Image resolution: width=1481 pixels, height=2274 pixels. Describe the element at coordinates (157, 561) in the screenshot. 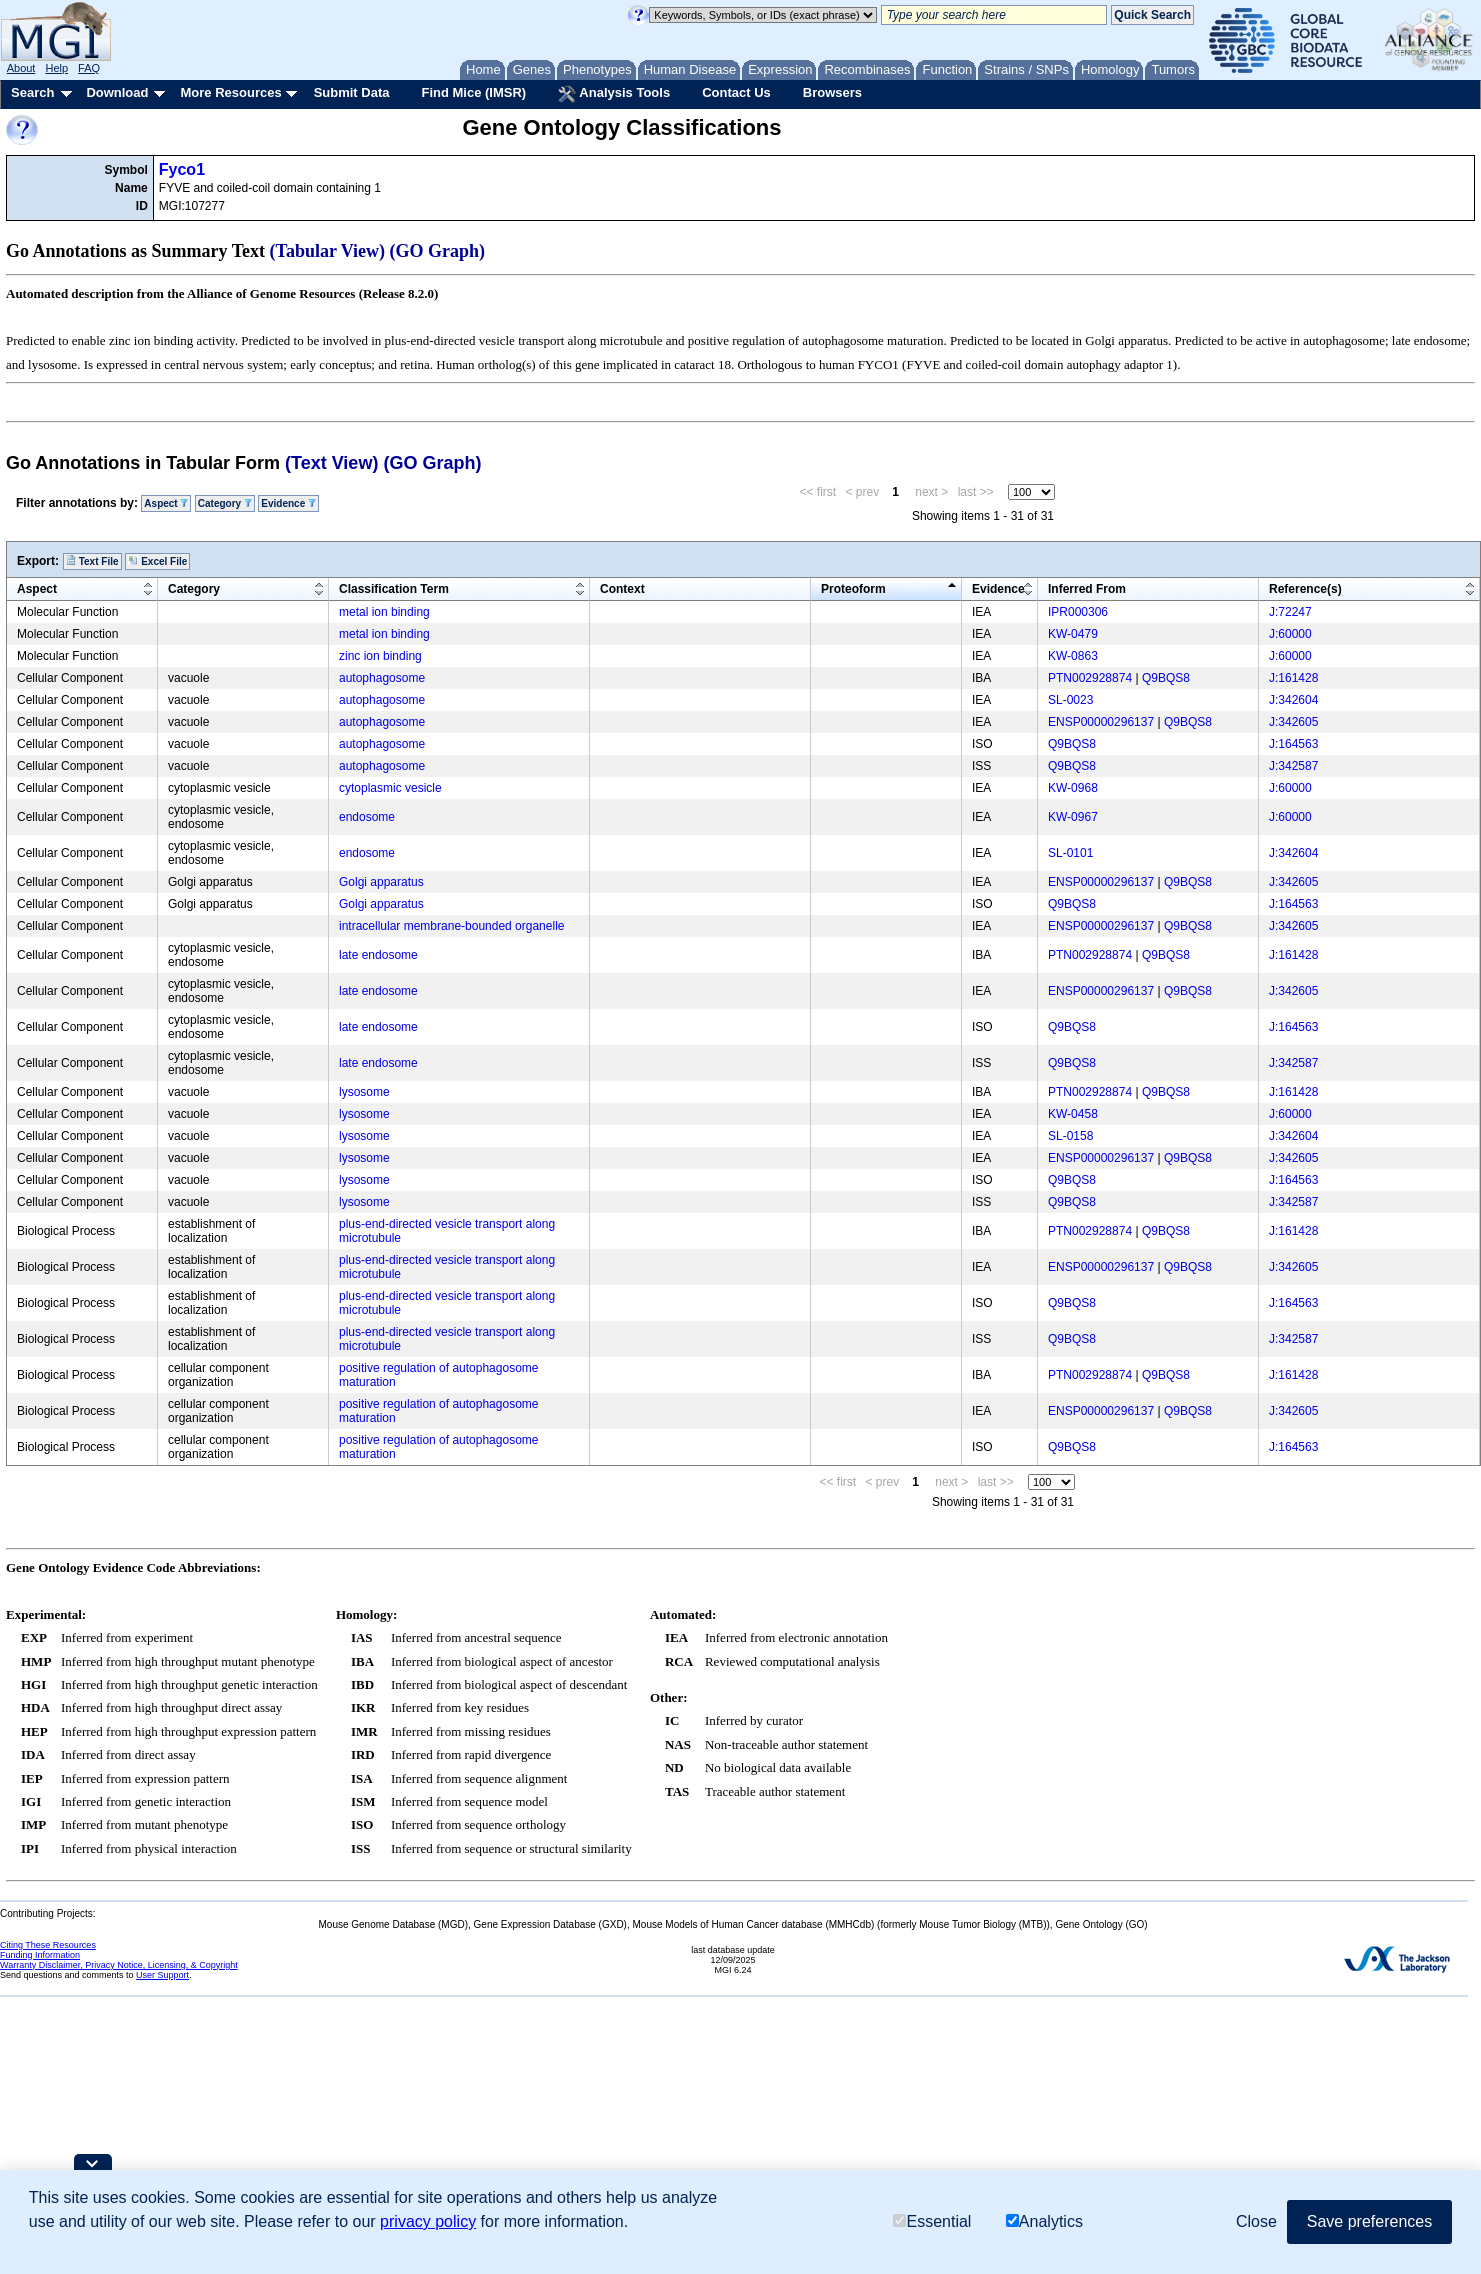

I see `Excel File` at that location.